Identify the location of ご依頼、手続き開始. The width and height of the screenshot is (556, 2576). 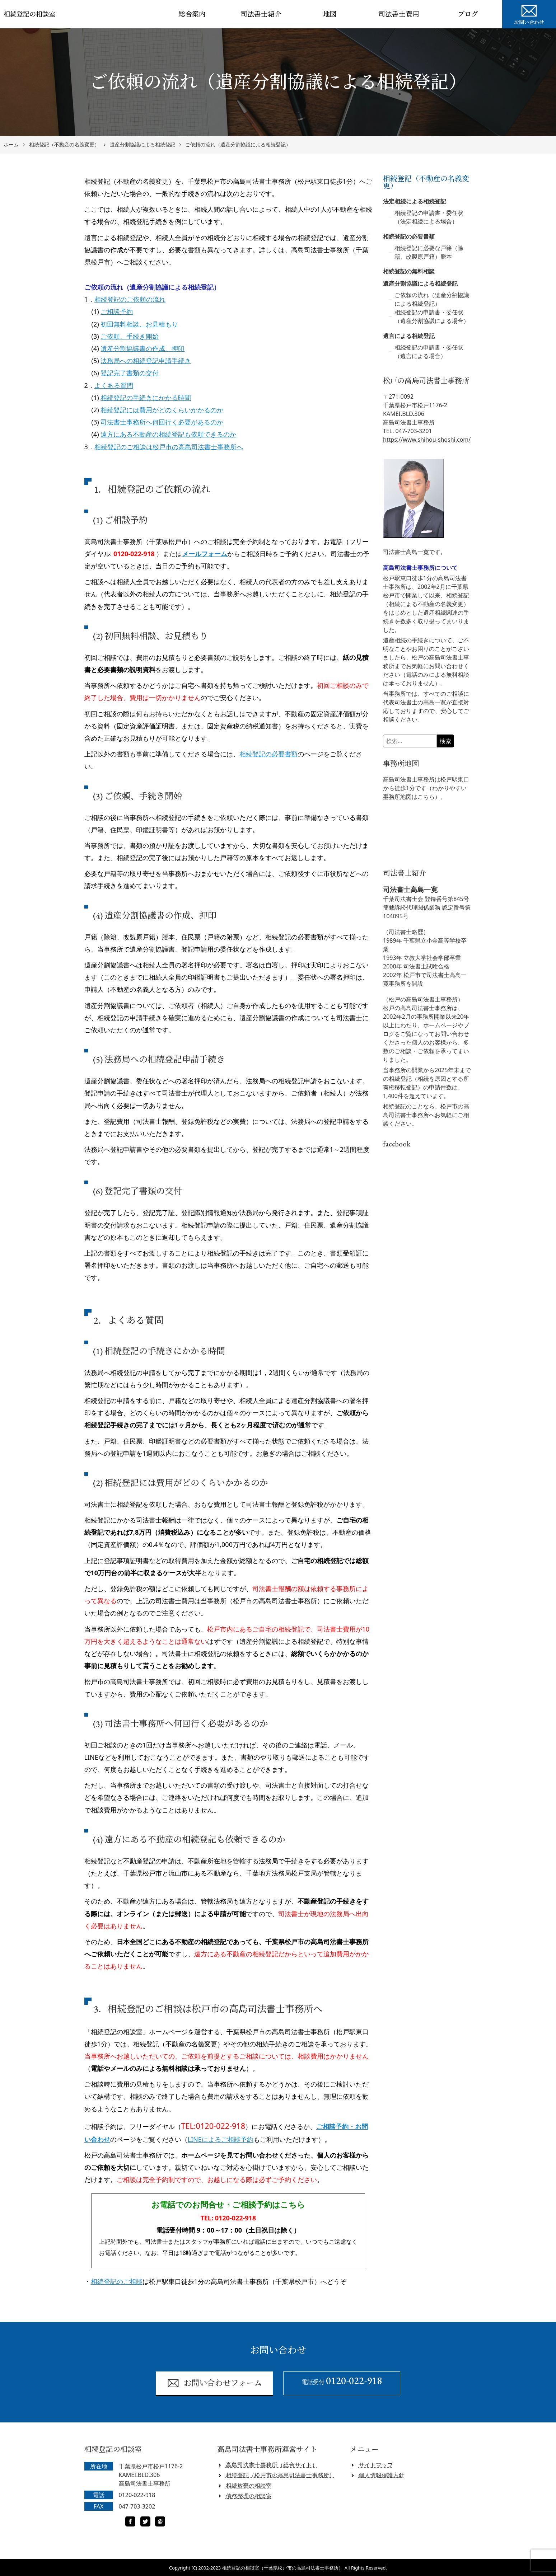
(130, 336).